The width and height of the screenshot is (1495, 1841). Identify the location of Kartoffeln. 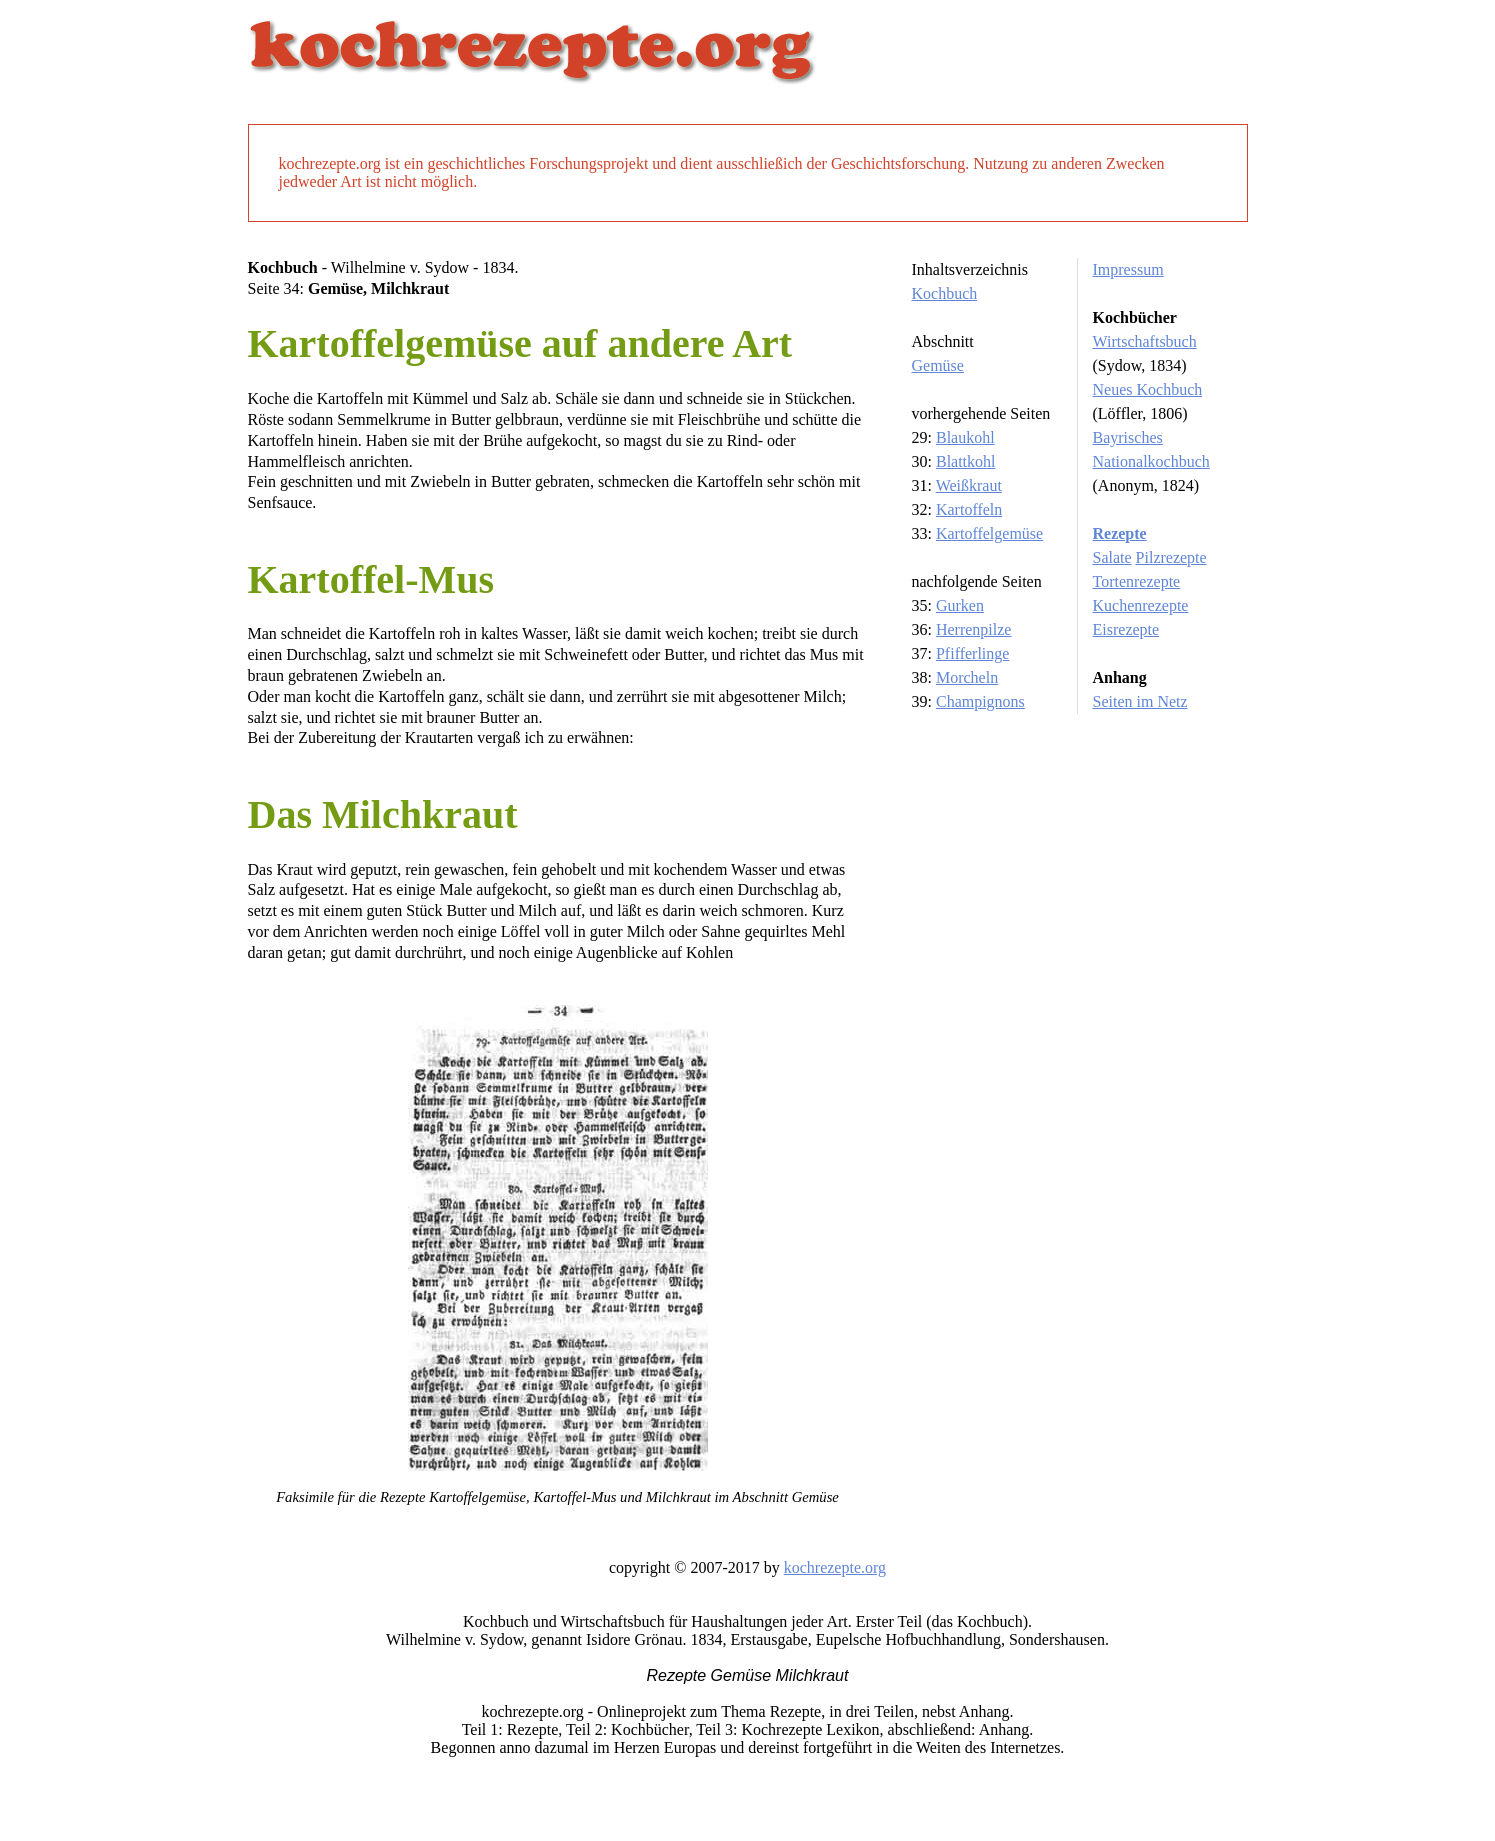
(969, 509).